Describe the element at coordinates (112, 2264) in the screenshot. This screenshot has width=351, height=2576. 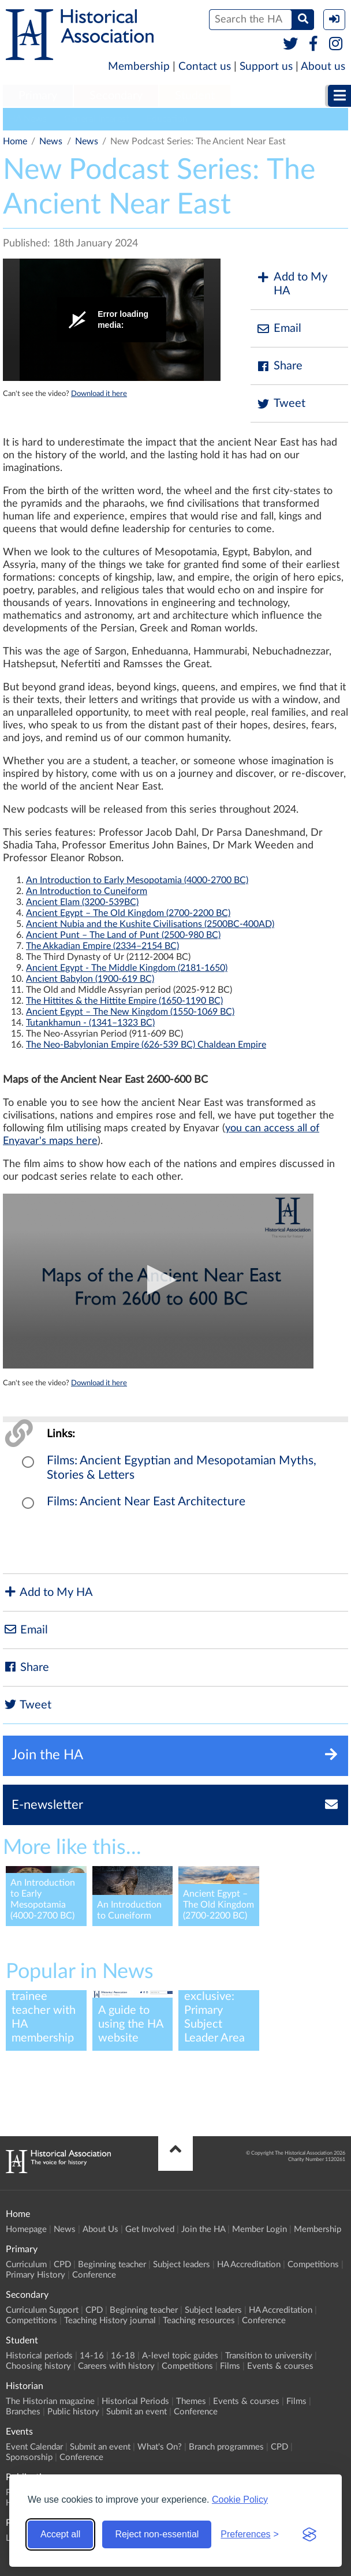
I see `Beginning teacher` at that location.